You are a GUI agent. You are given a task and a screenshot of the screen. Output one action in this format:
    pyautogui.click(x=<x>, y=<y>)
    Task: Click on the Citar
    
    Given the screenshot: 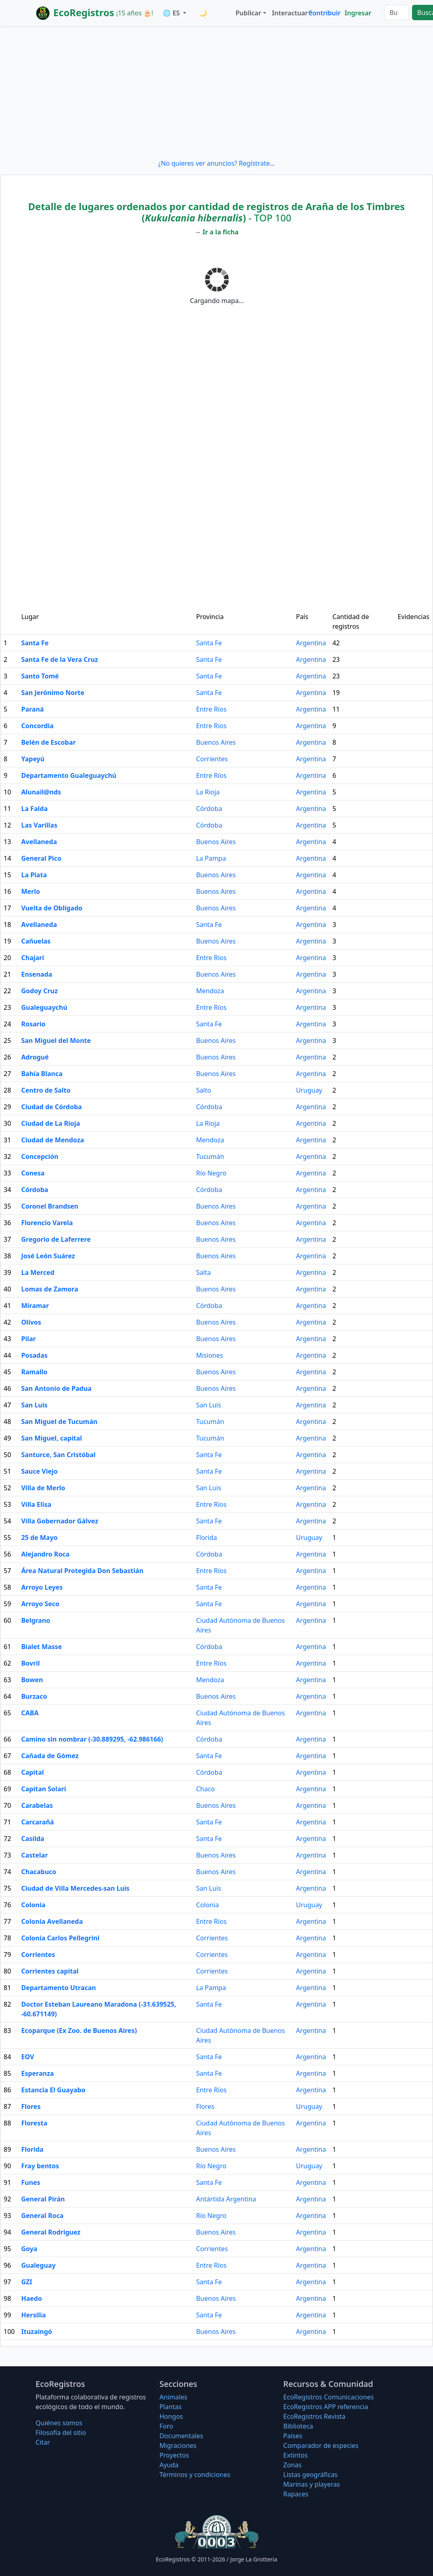 What is the action you would take?
    pyautogui.click(x=43, y=2442)
    